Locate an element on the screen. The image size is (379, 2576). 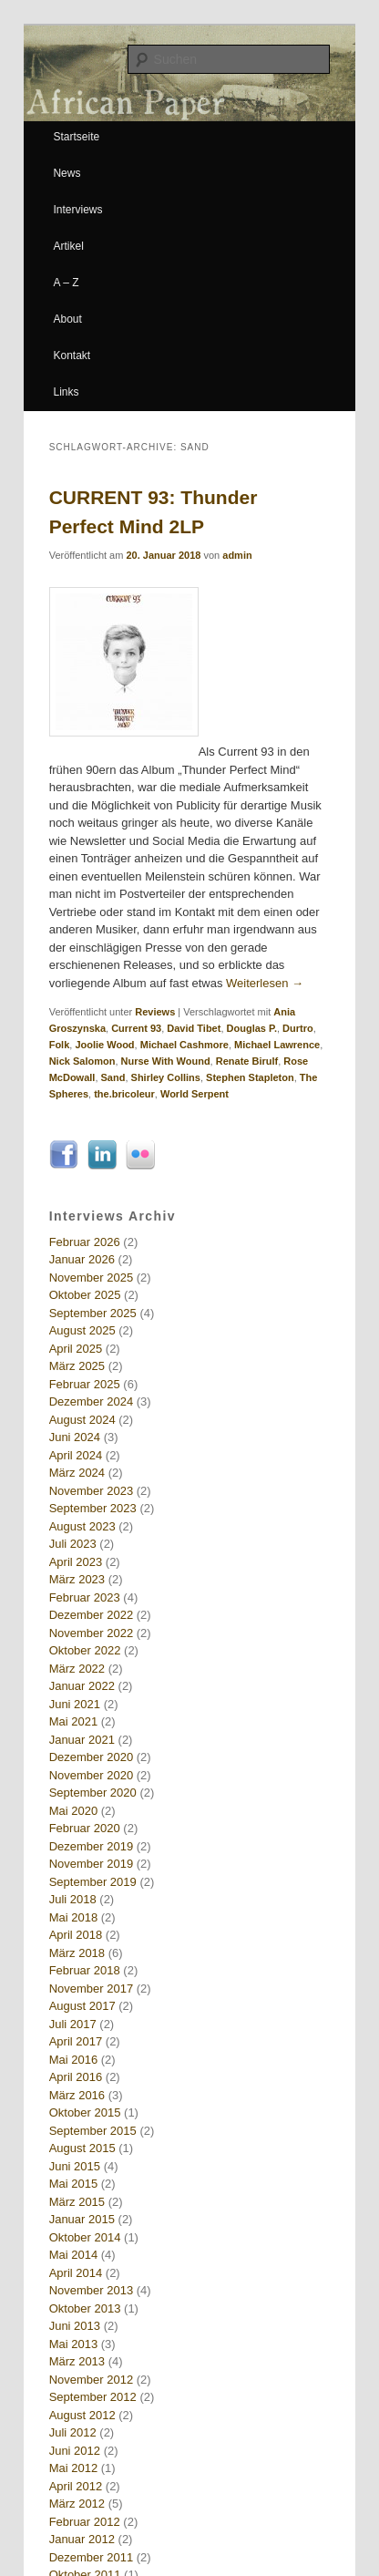
Mai 2012 is located at coordinates (73, 2468).